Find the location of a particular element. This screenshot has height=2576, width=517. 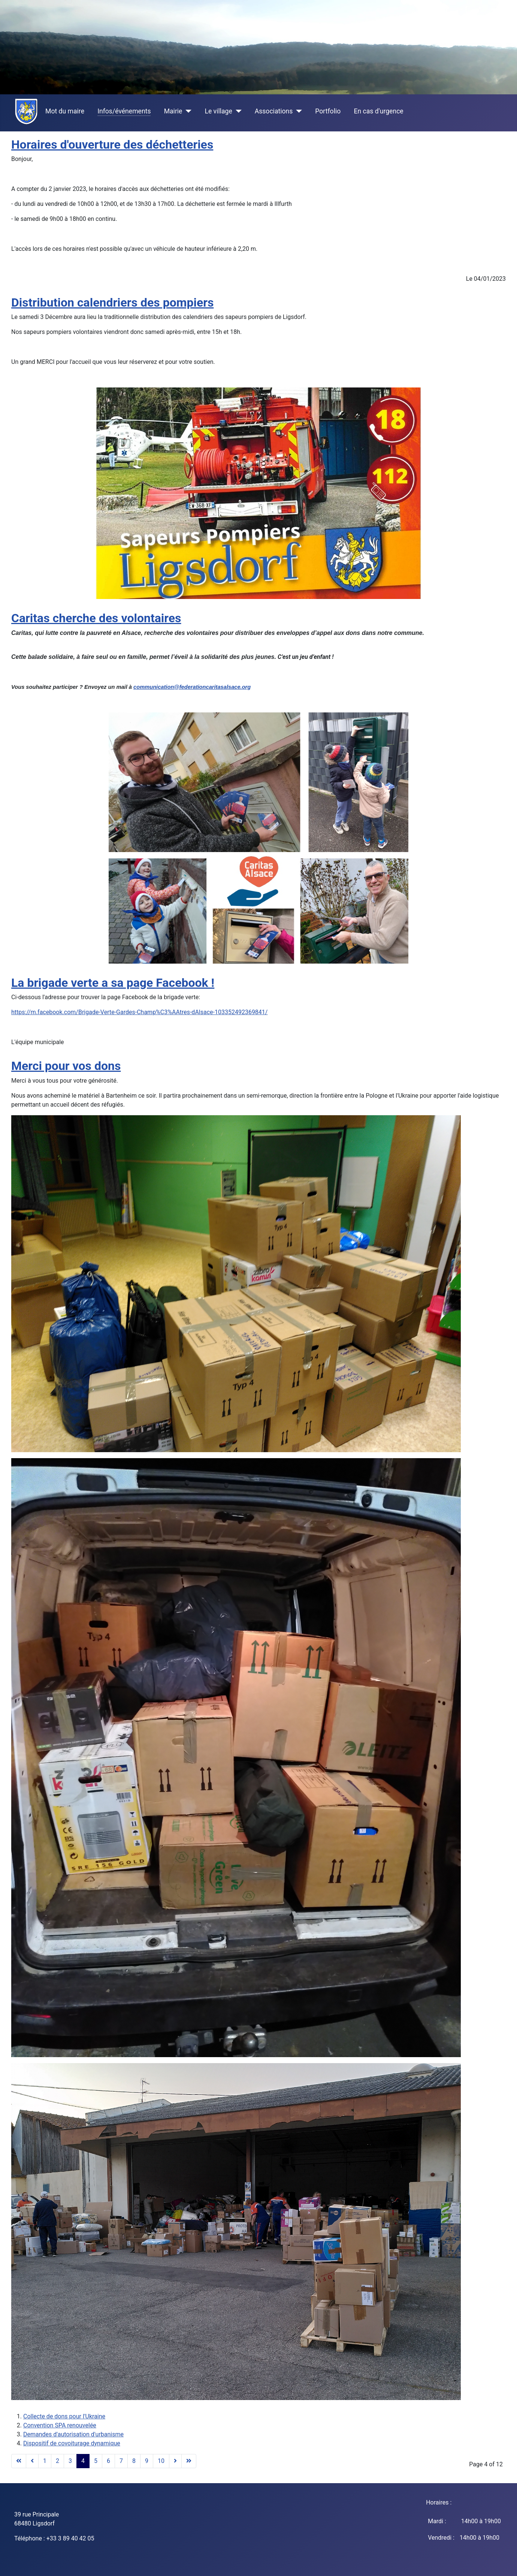

Mot du maire is located at coordinates (64, 111).